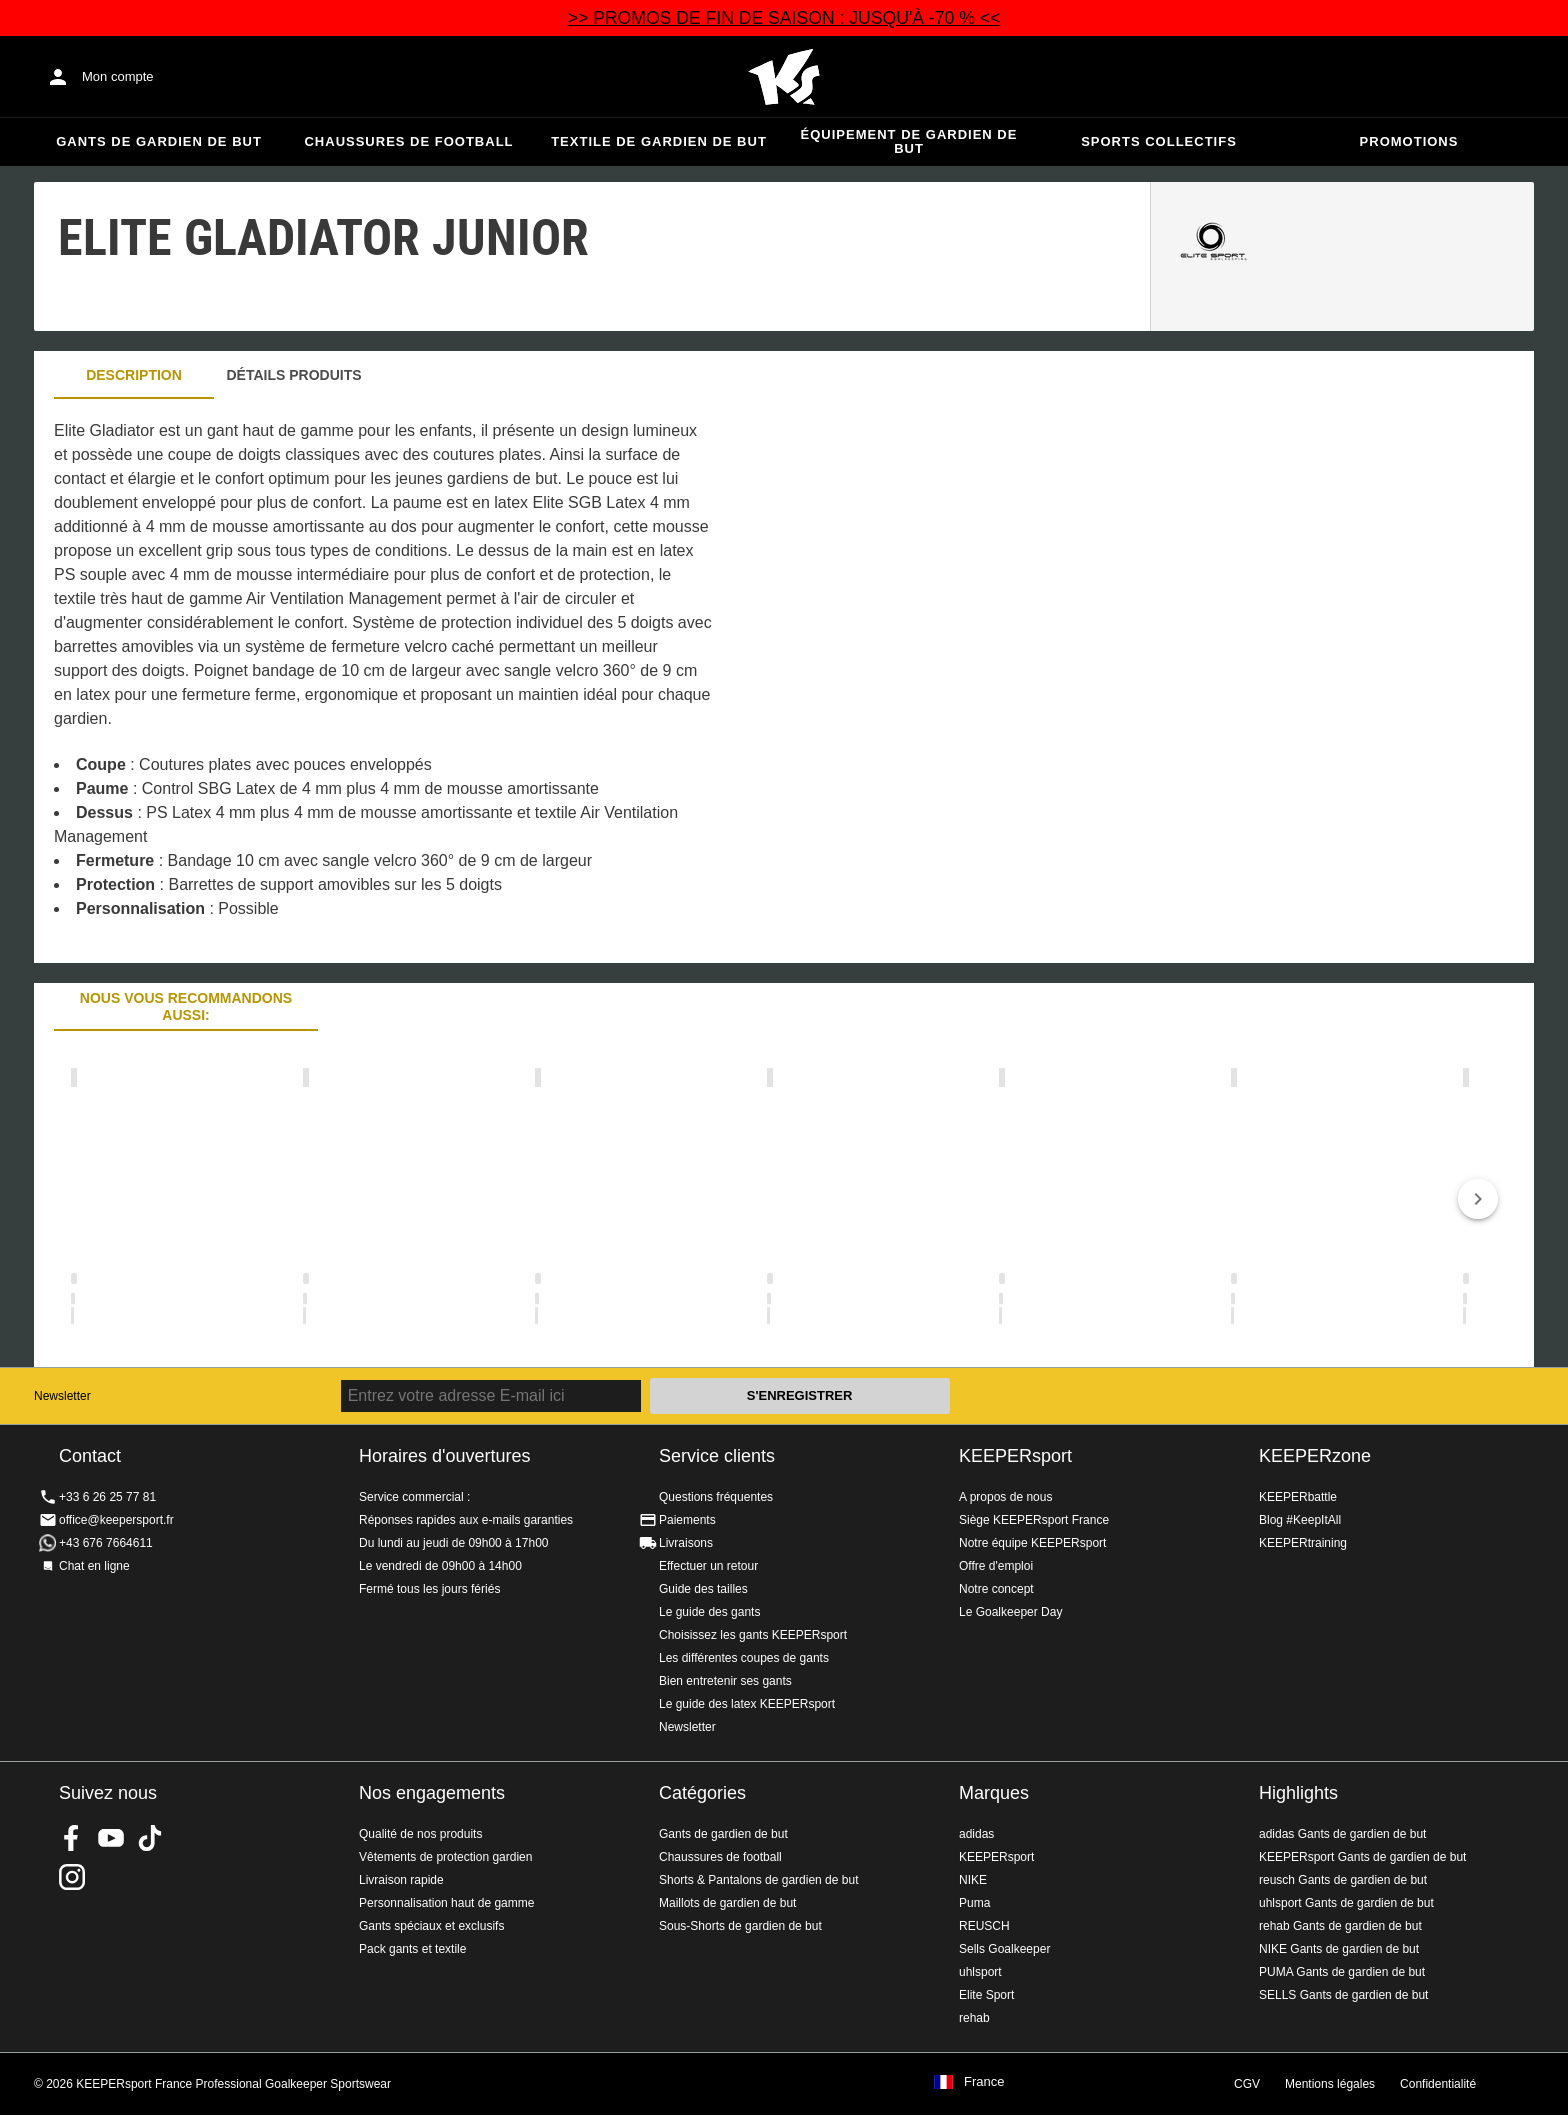 This screenshot has width=1568, height=2115. Describe the element at coordinates (118, 76) in the screenshot. I see `Mon compte` at that location.